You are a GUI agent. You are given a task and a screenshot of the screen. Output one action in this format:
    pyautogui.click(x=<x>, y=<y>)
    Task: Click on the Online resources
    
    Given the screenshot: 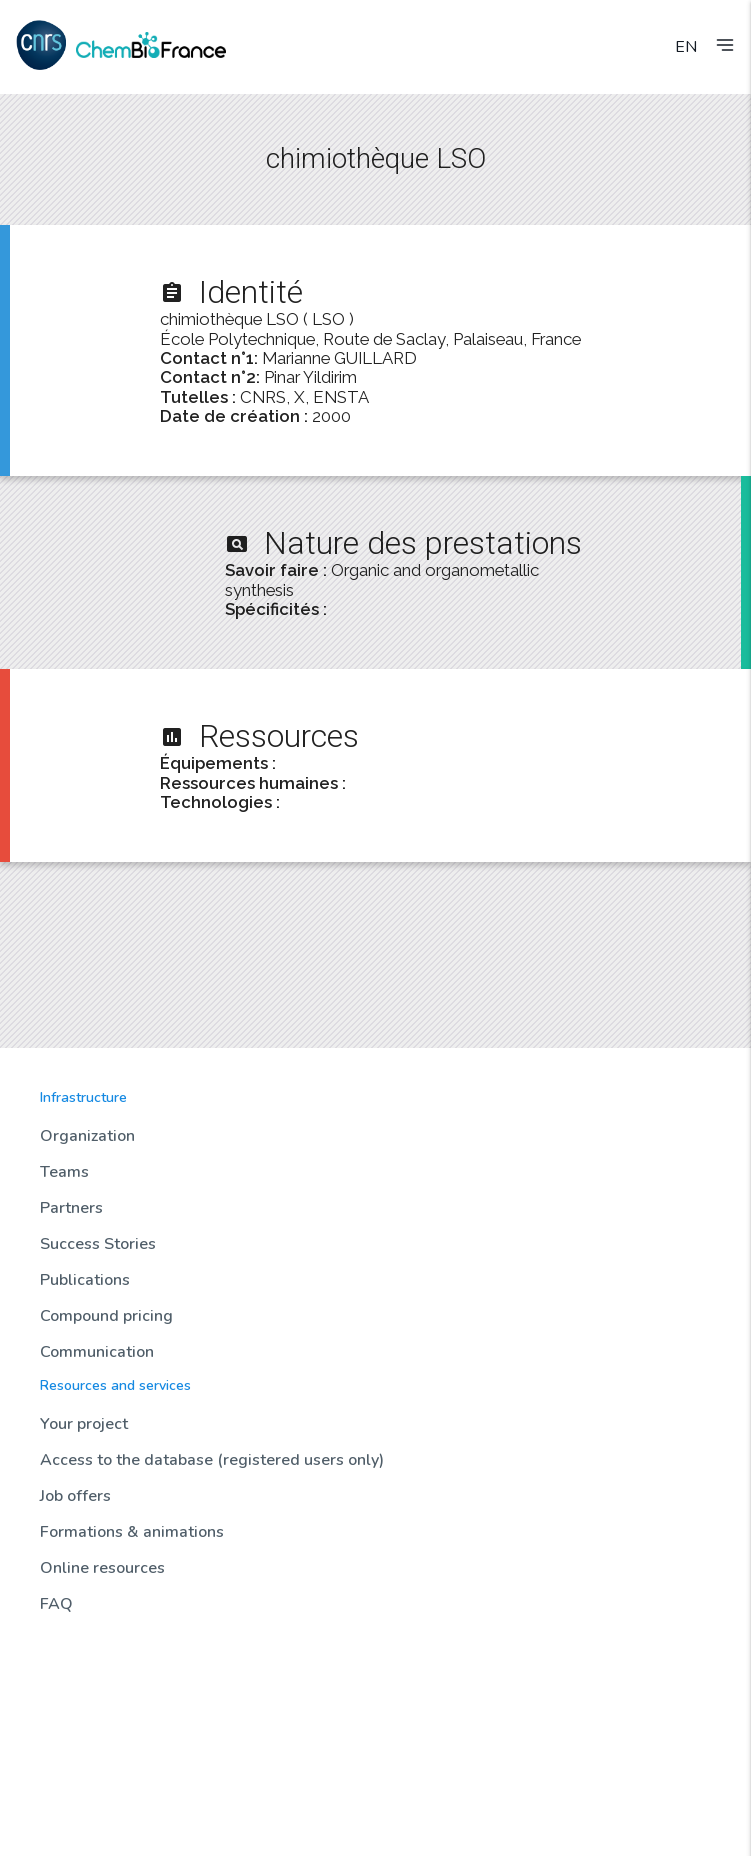 What is the action you would take?
    pyautogui.click(x=102, y=1568)
    